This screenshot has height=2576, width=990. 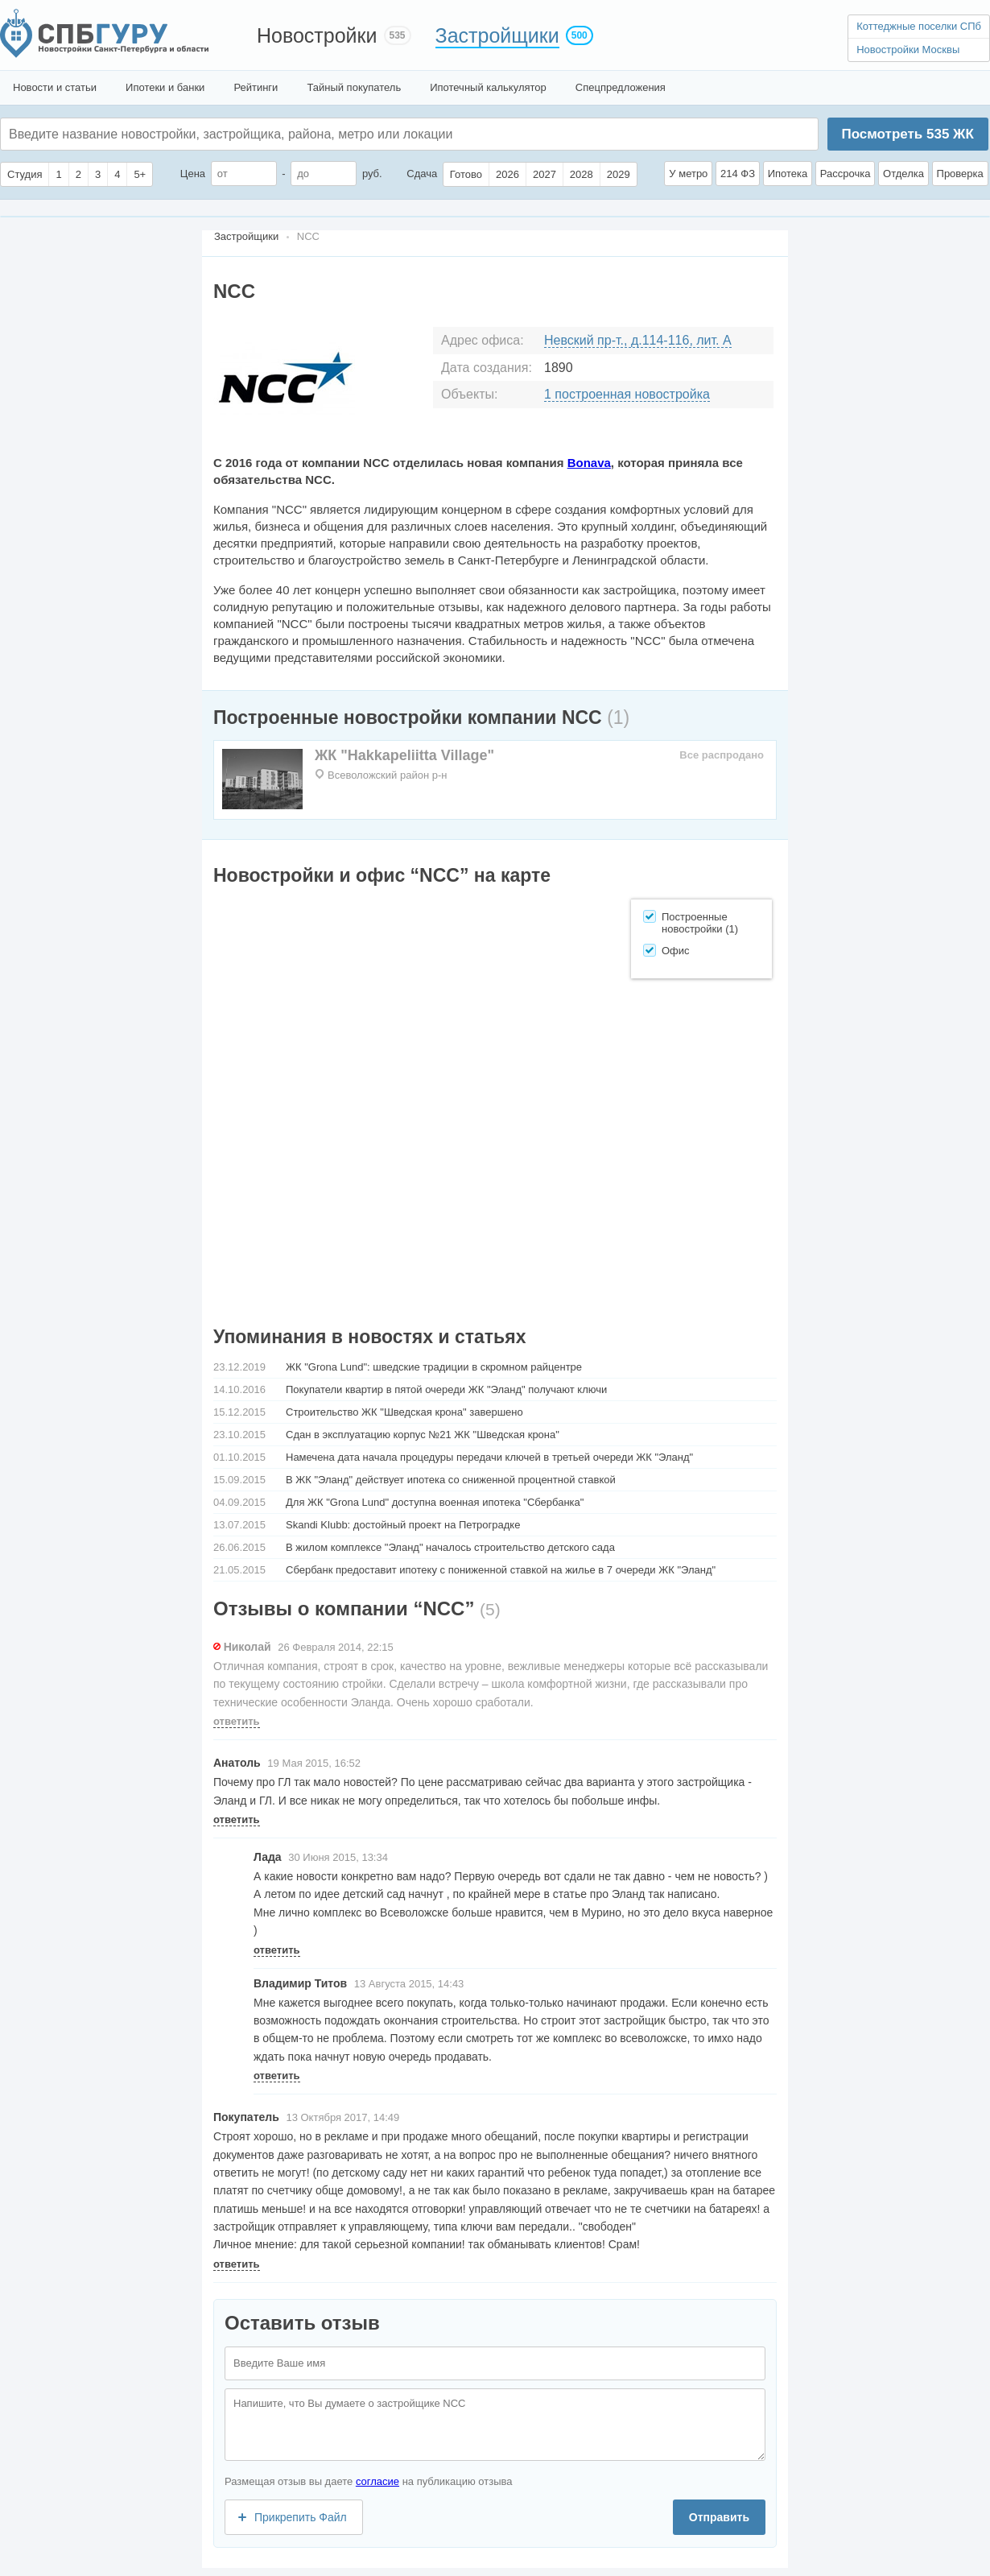 What do you see at coordinates (907, 49) in the screenshot?
I see `Новостройки Москвы` at bounding box center [907, 49].